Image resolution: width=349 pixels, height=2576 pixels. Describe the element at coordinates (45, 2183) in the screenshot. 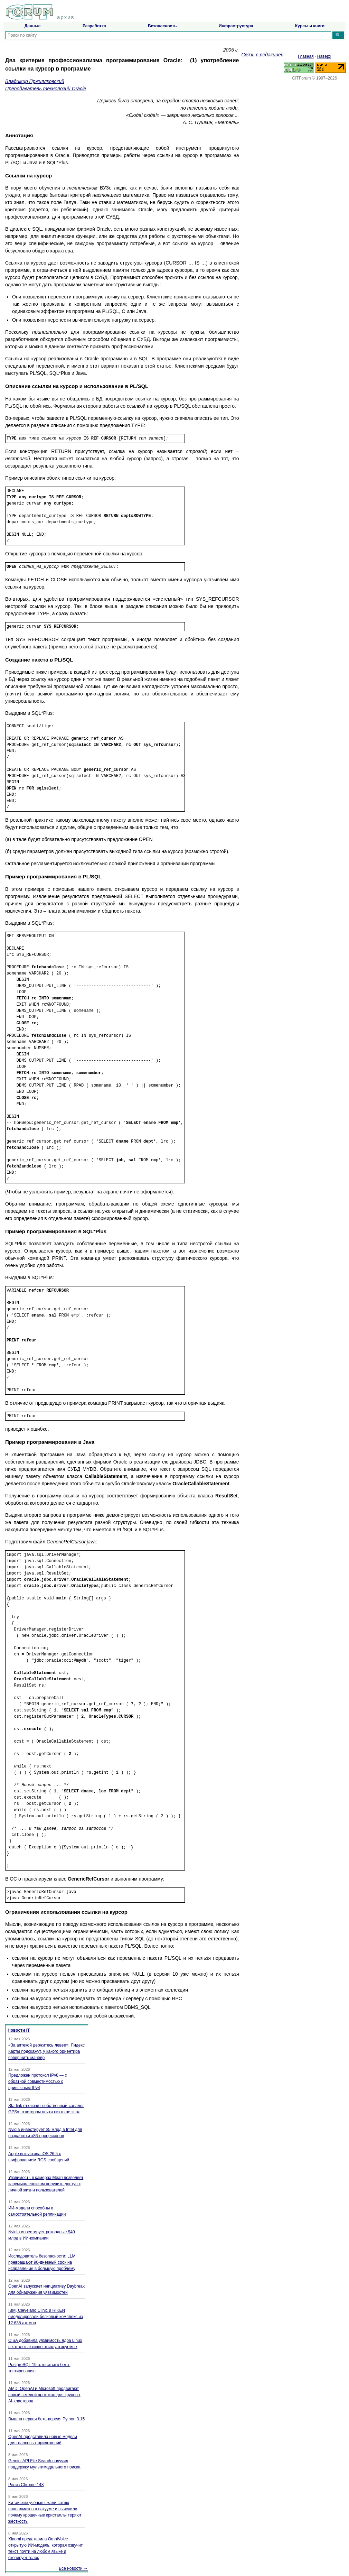

I see `Уязвимость в камерах Meari позволяет злоумышленникам получить доступ к личной жизни пользователей` at that location.